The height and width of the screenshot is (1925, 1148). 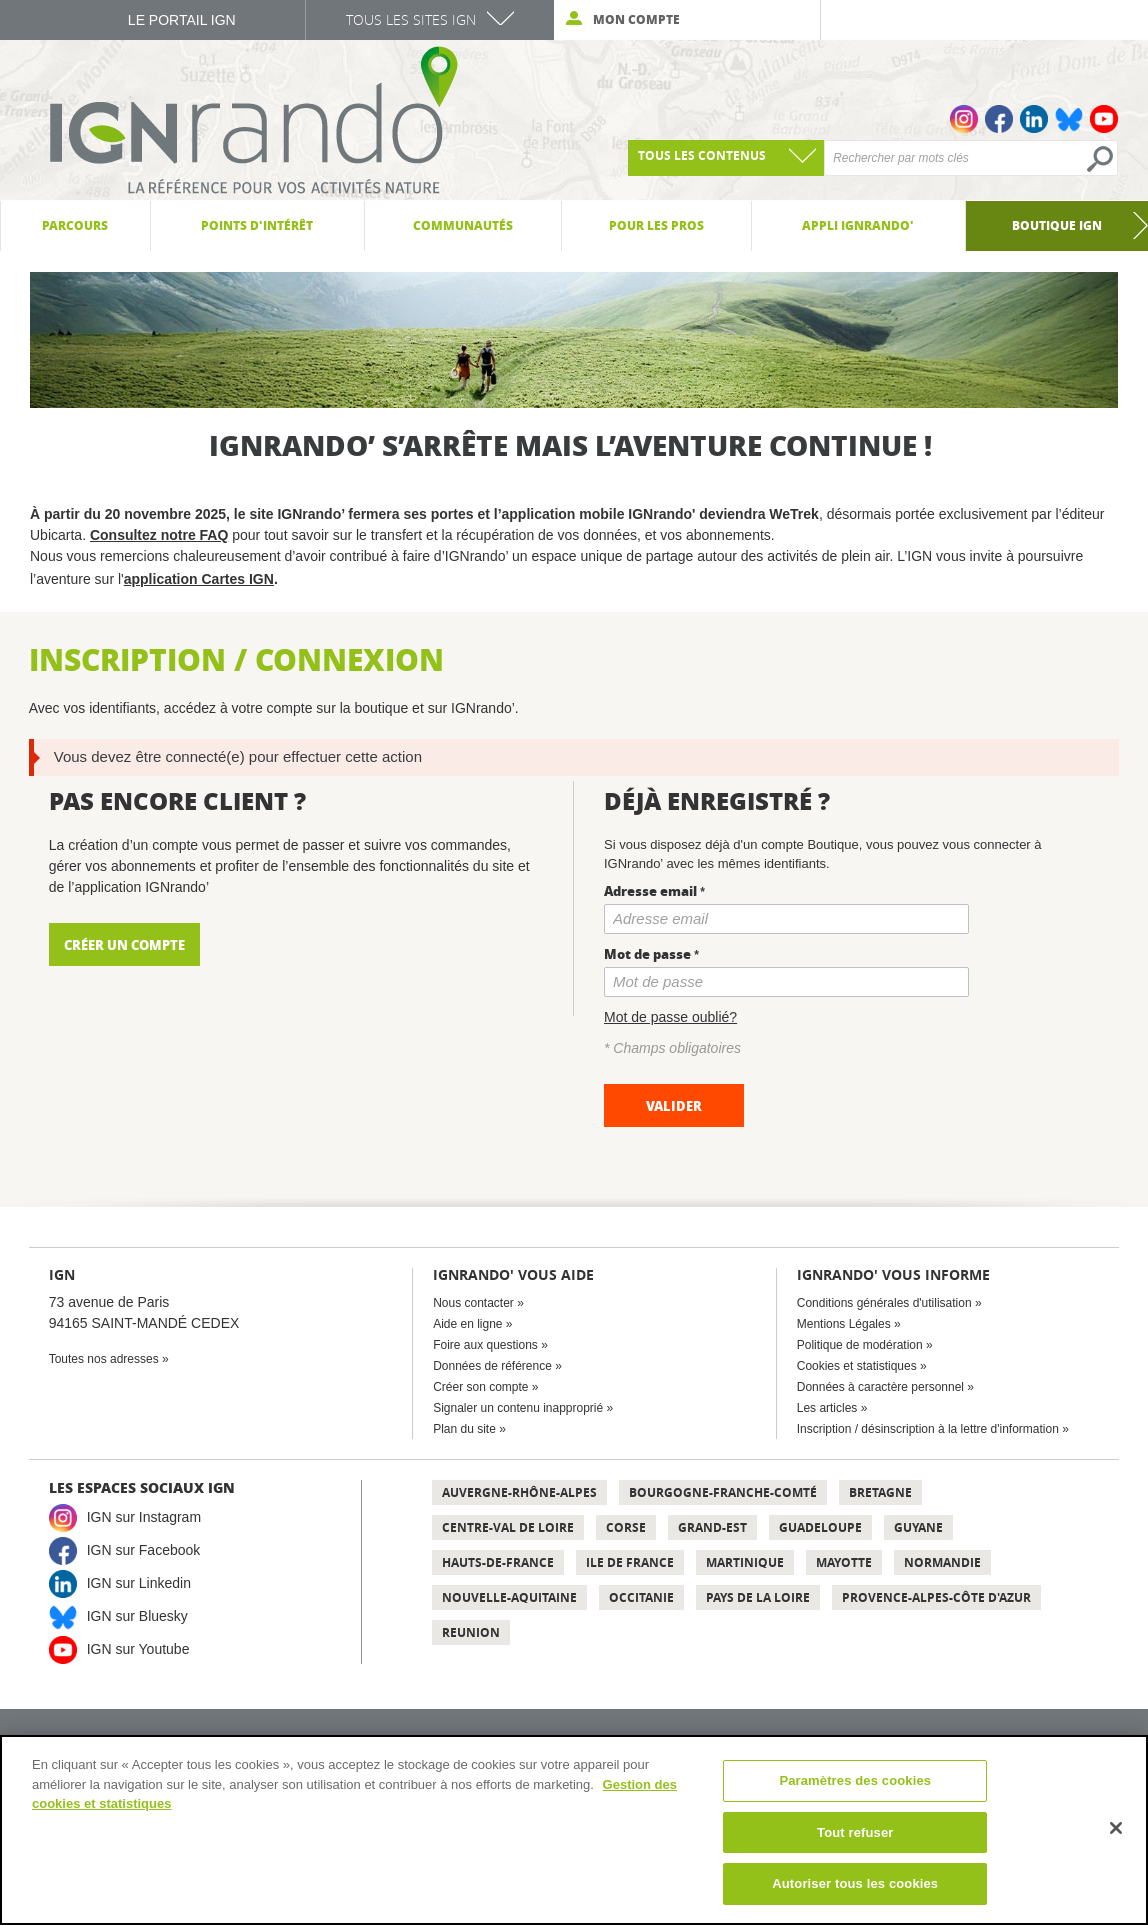 I want to click on [combobox], so click(x=726, y=158).